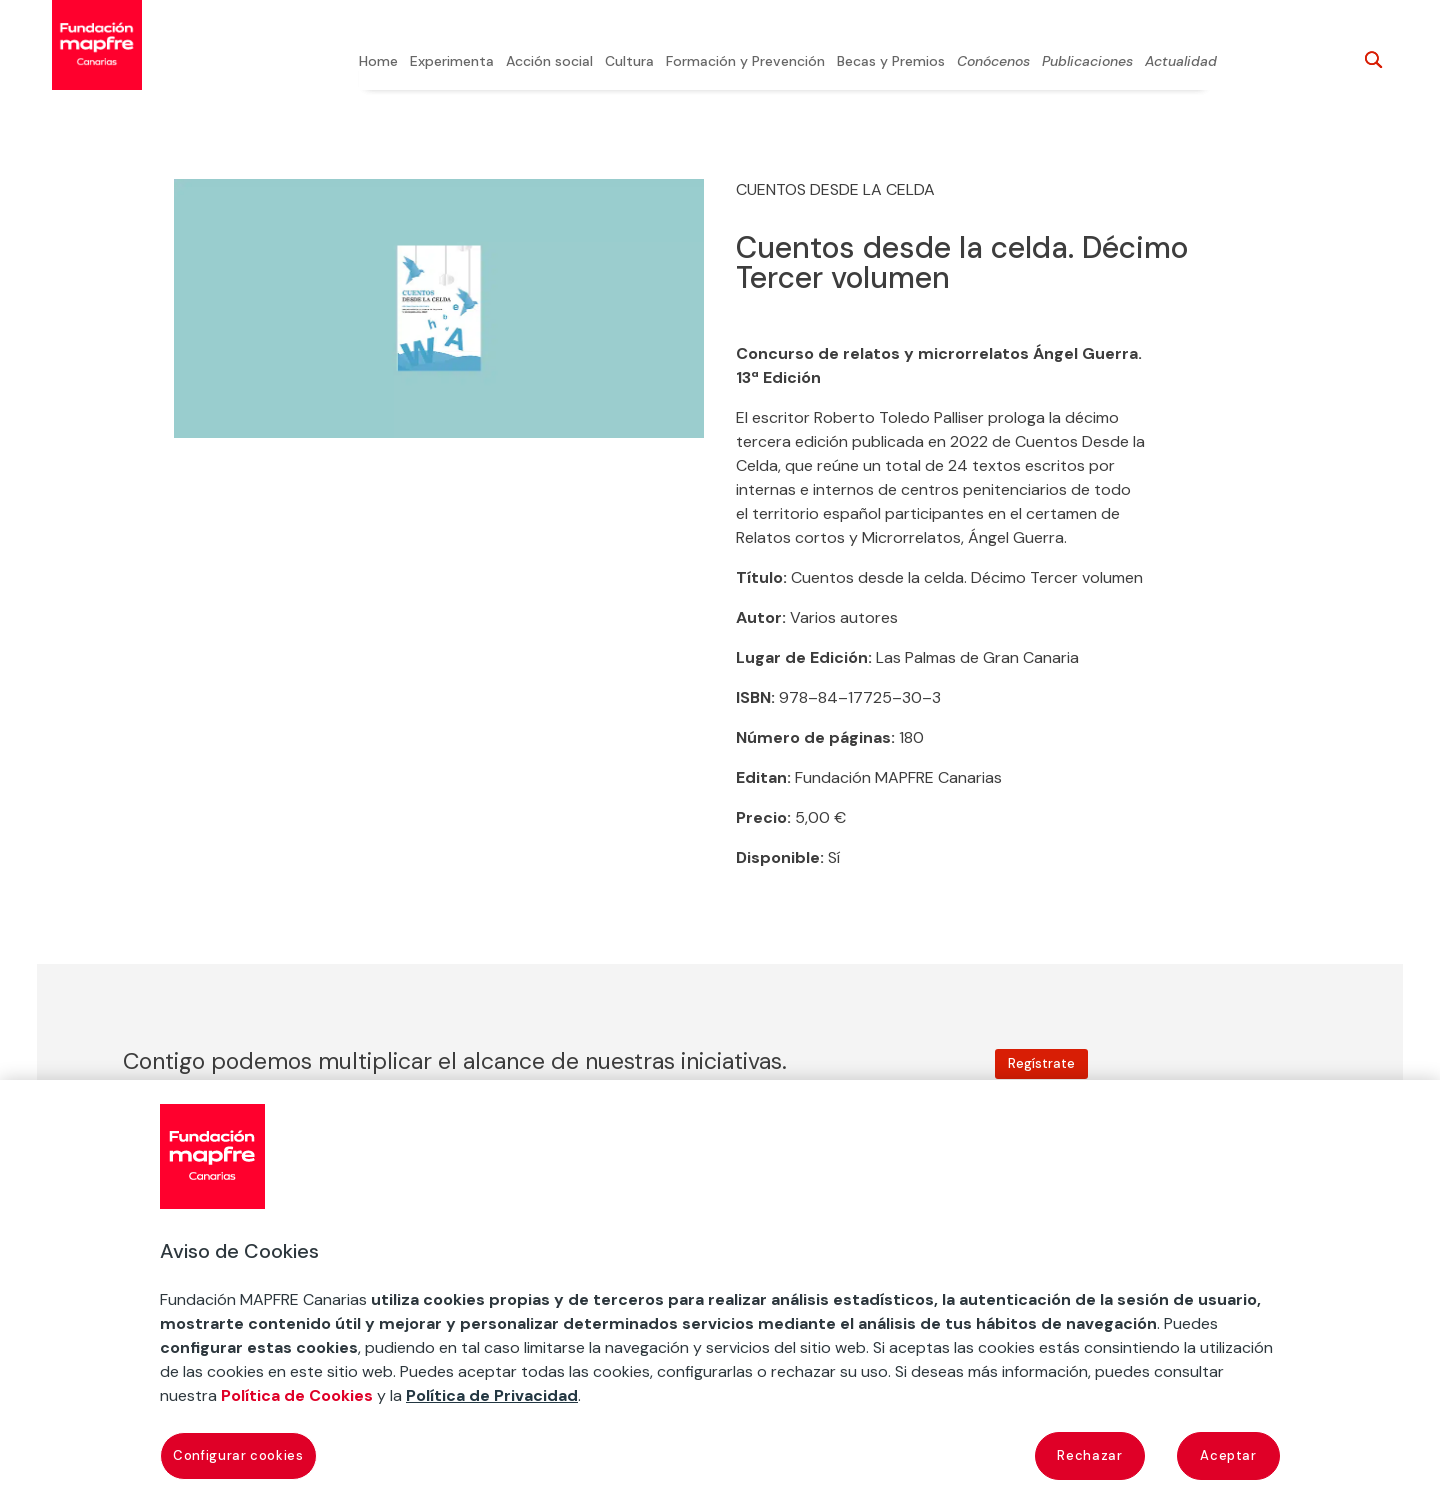 This screenshot has width=1440, height=1504. What do you see at coordinates (1089, 1455) in the screenshot?
I see `Rechazar` at bounding box center [1089, 1455].